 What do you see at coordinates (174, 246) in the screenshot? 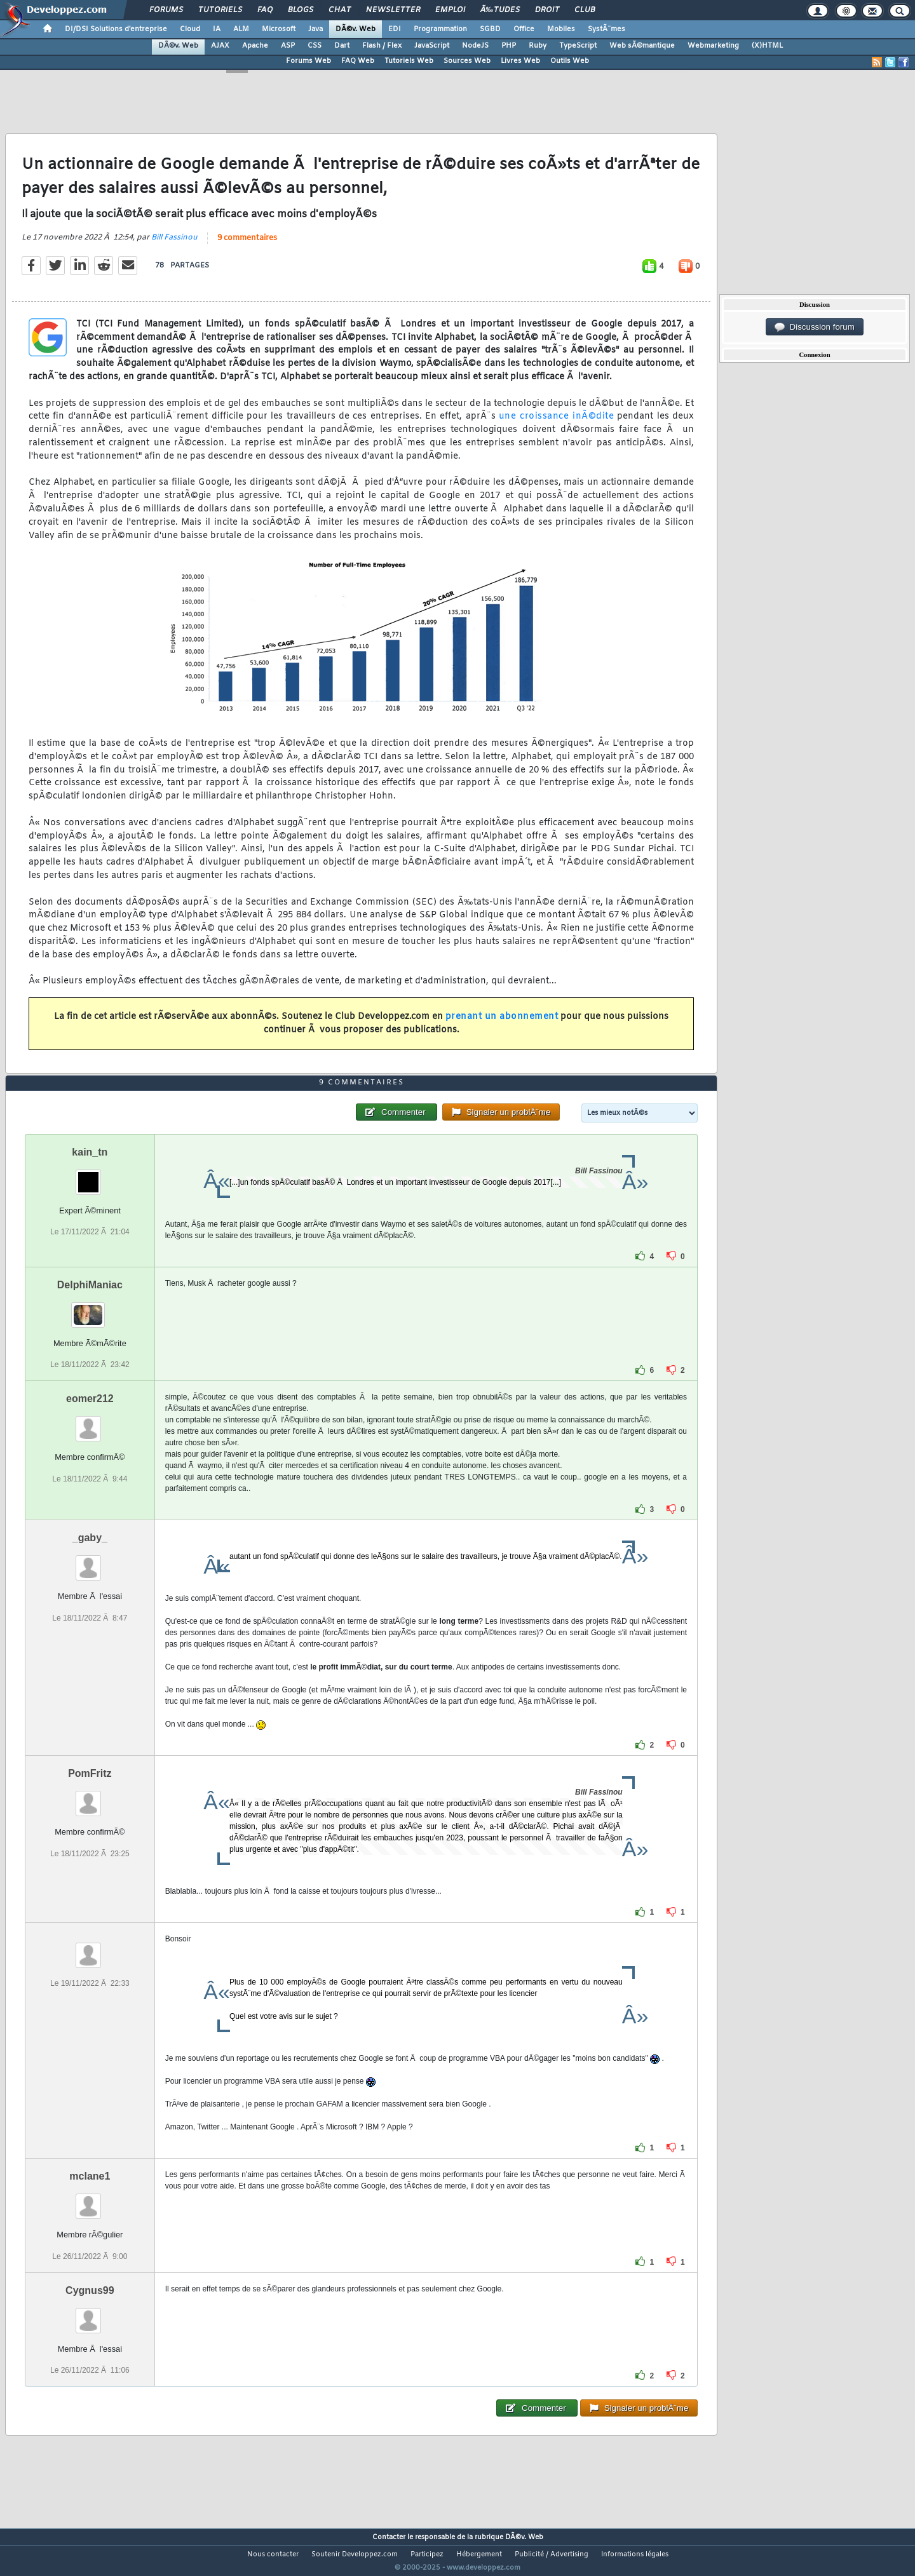
I see `Bill Fassinou` at bounding box center [174, 246].